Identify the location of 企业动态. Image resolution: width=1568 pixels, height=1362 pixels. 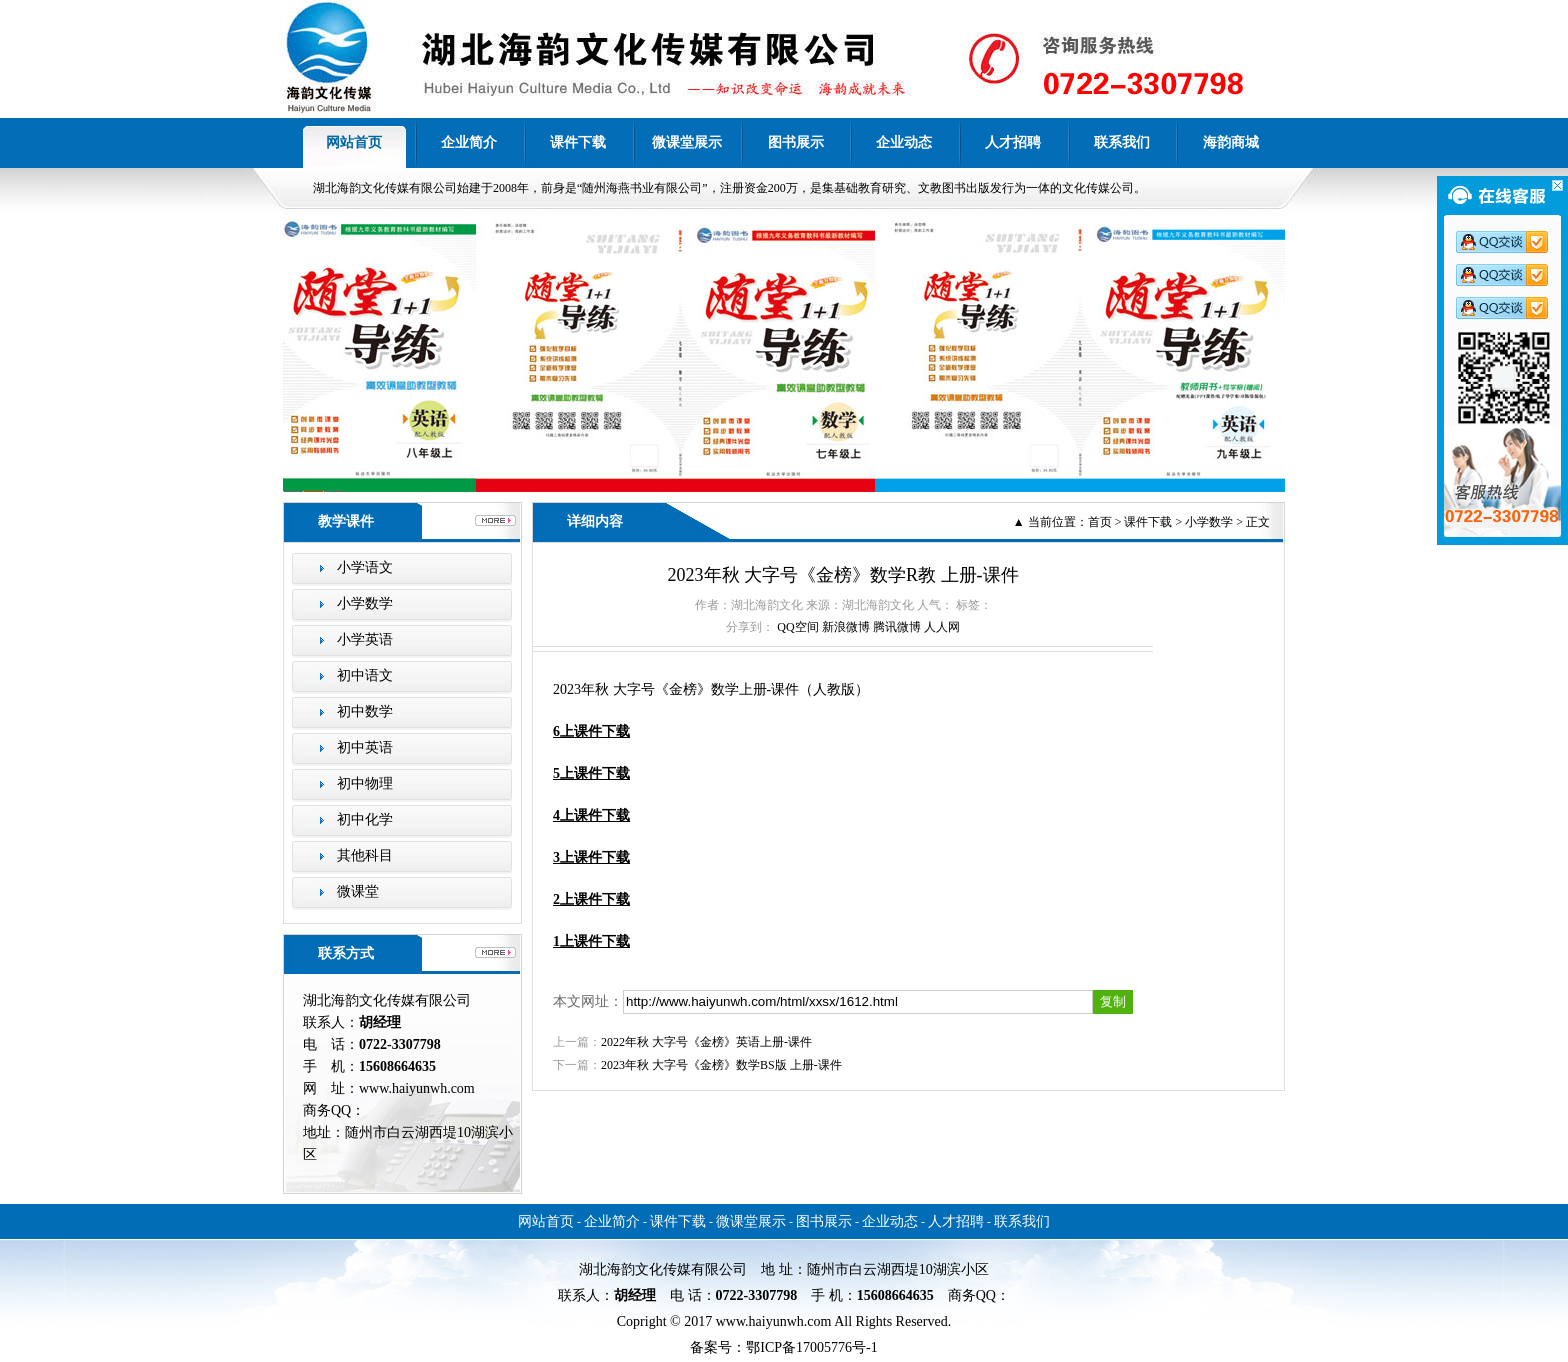
(904, 142).